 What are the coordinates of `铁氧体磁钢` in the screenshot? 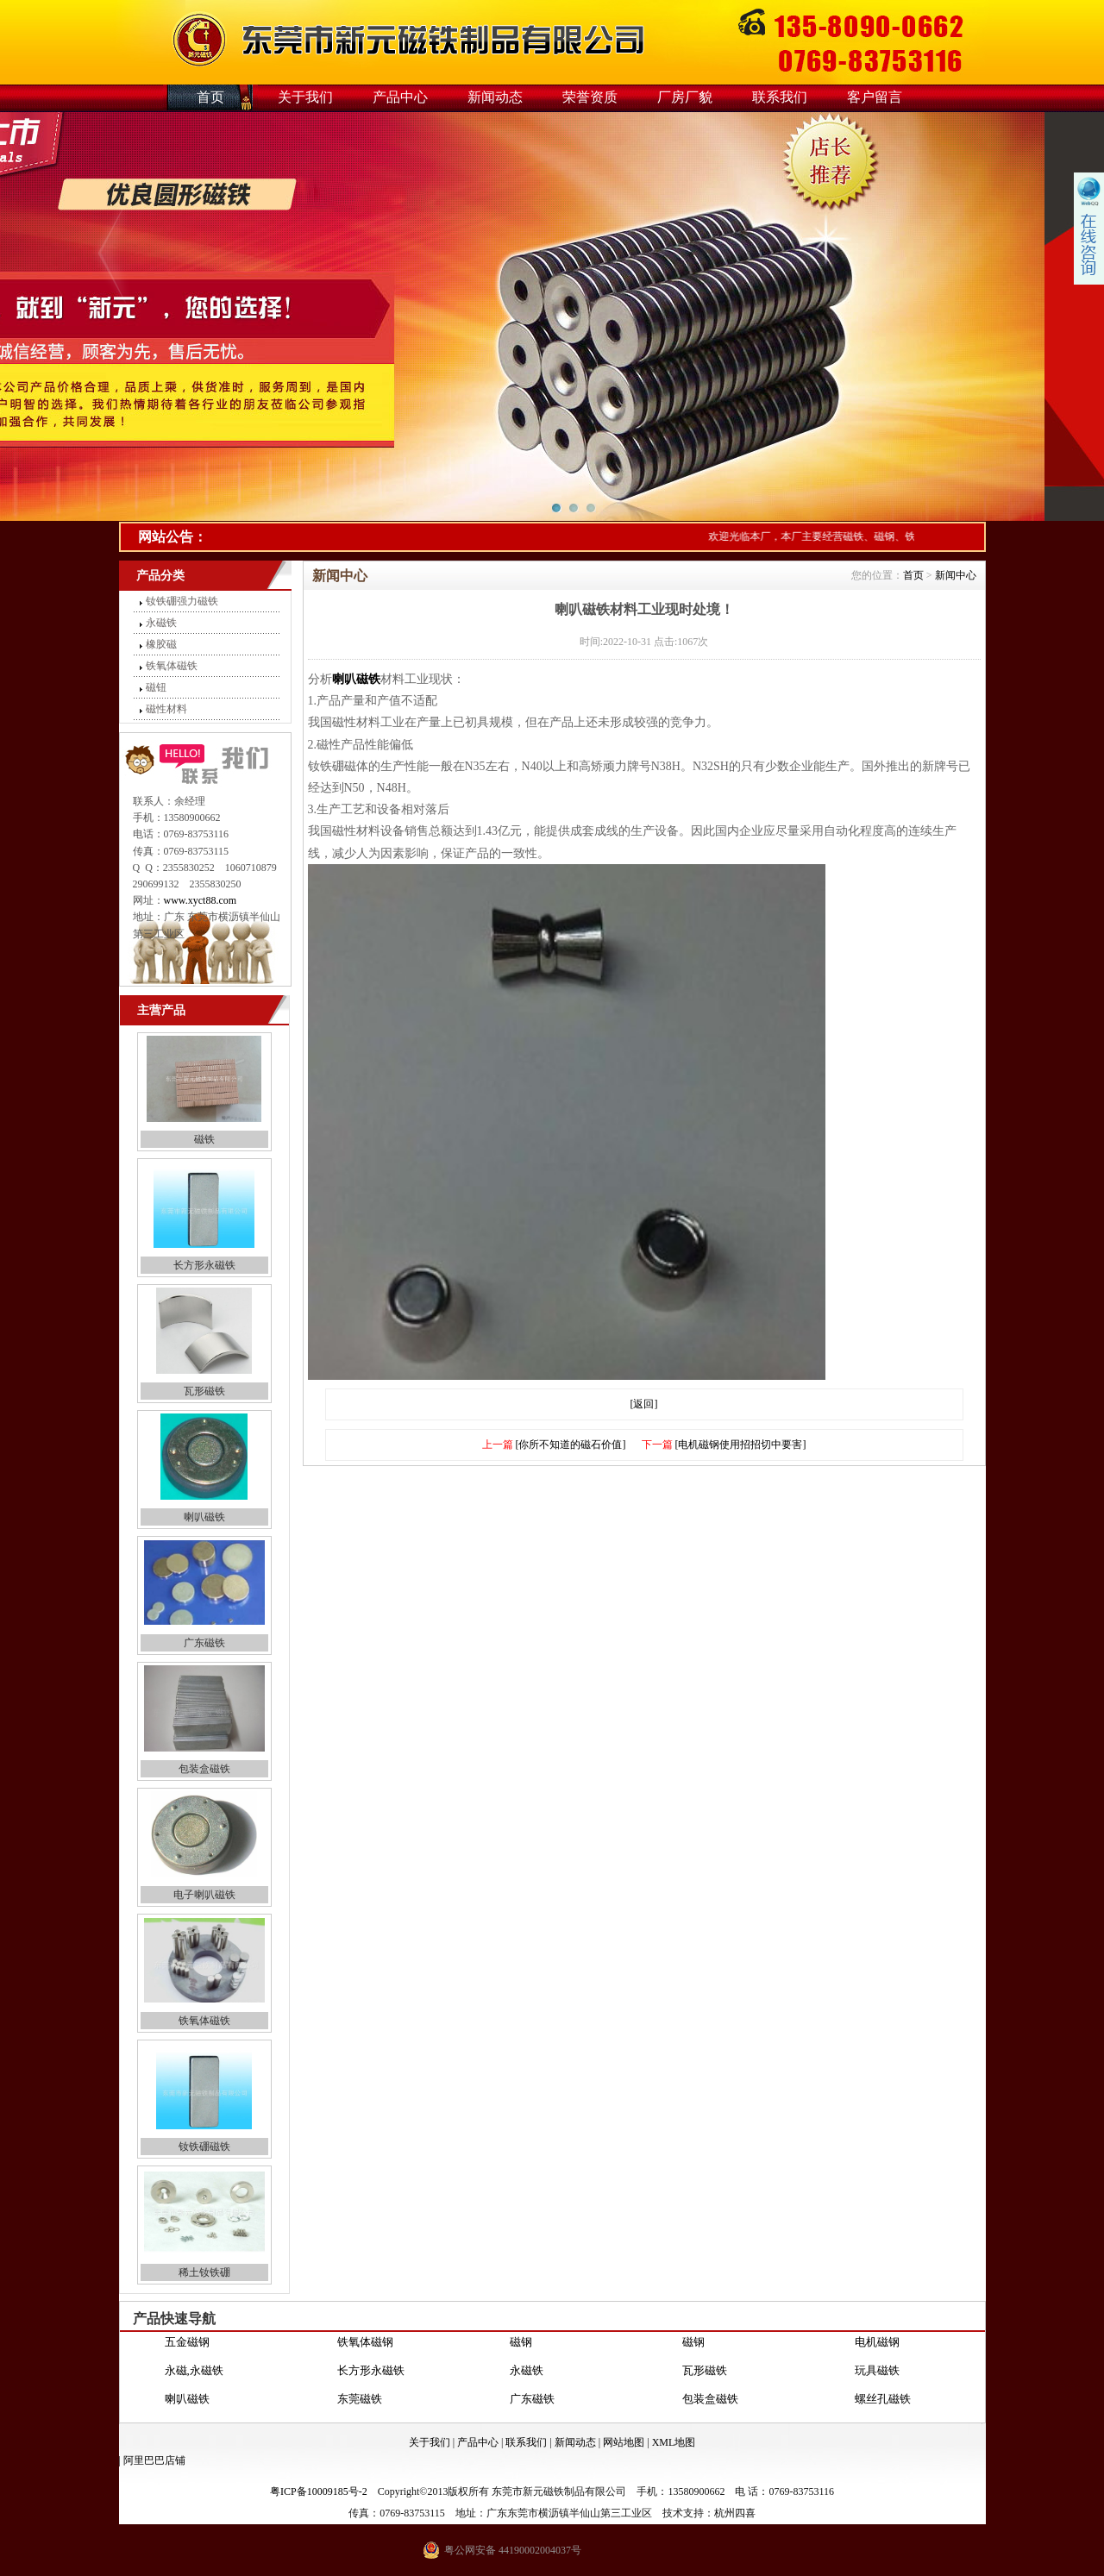 It's located at (365, 2347).